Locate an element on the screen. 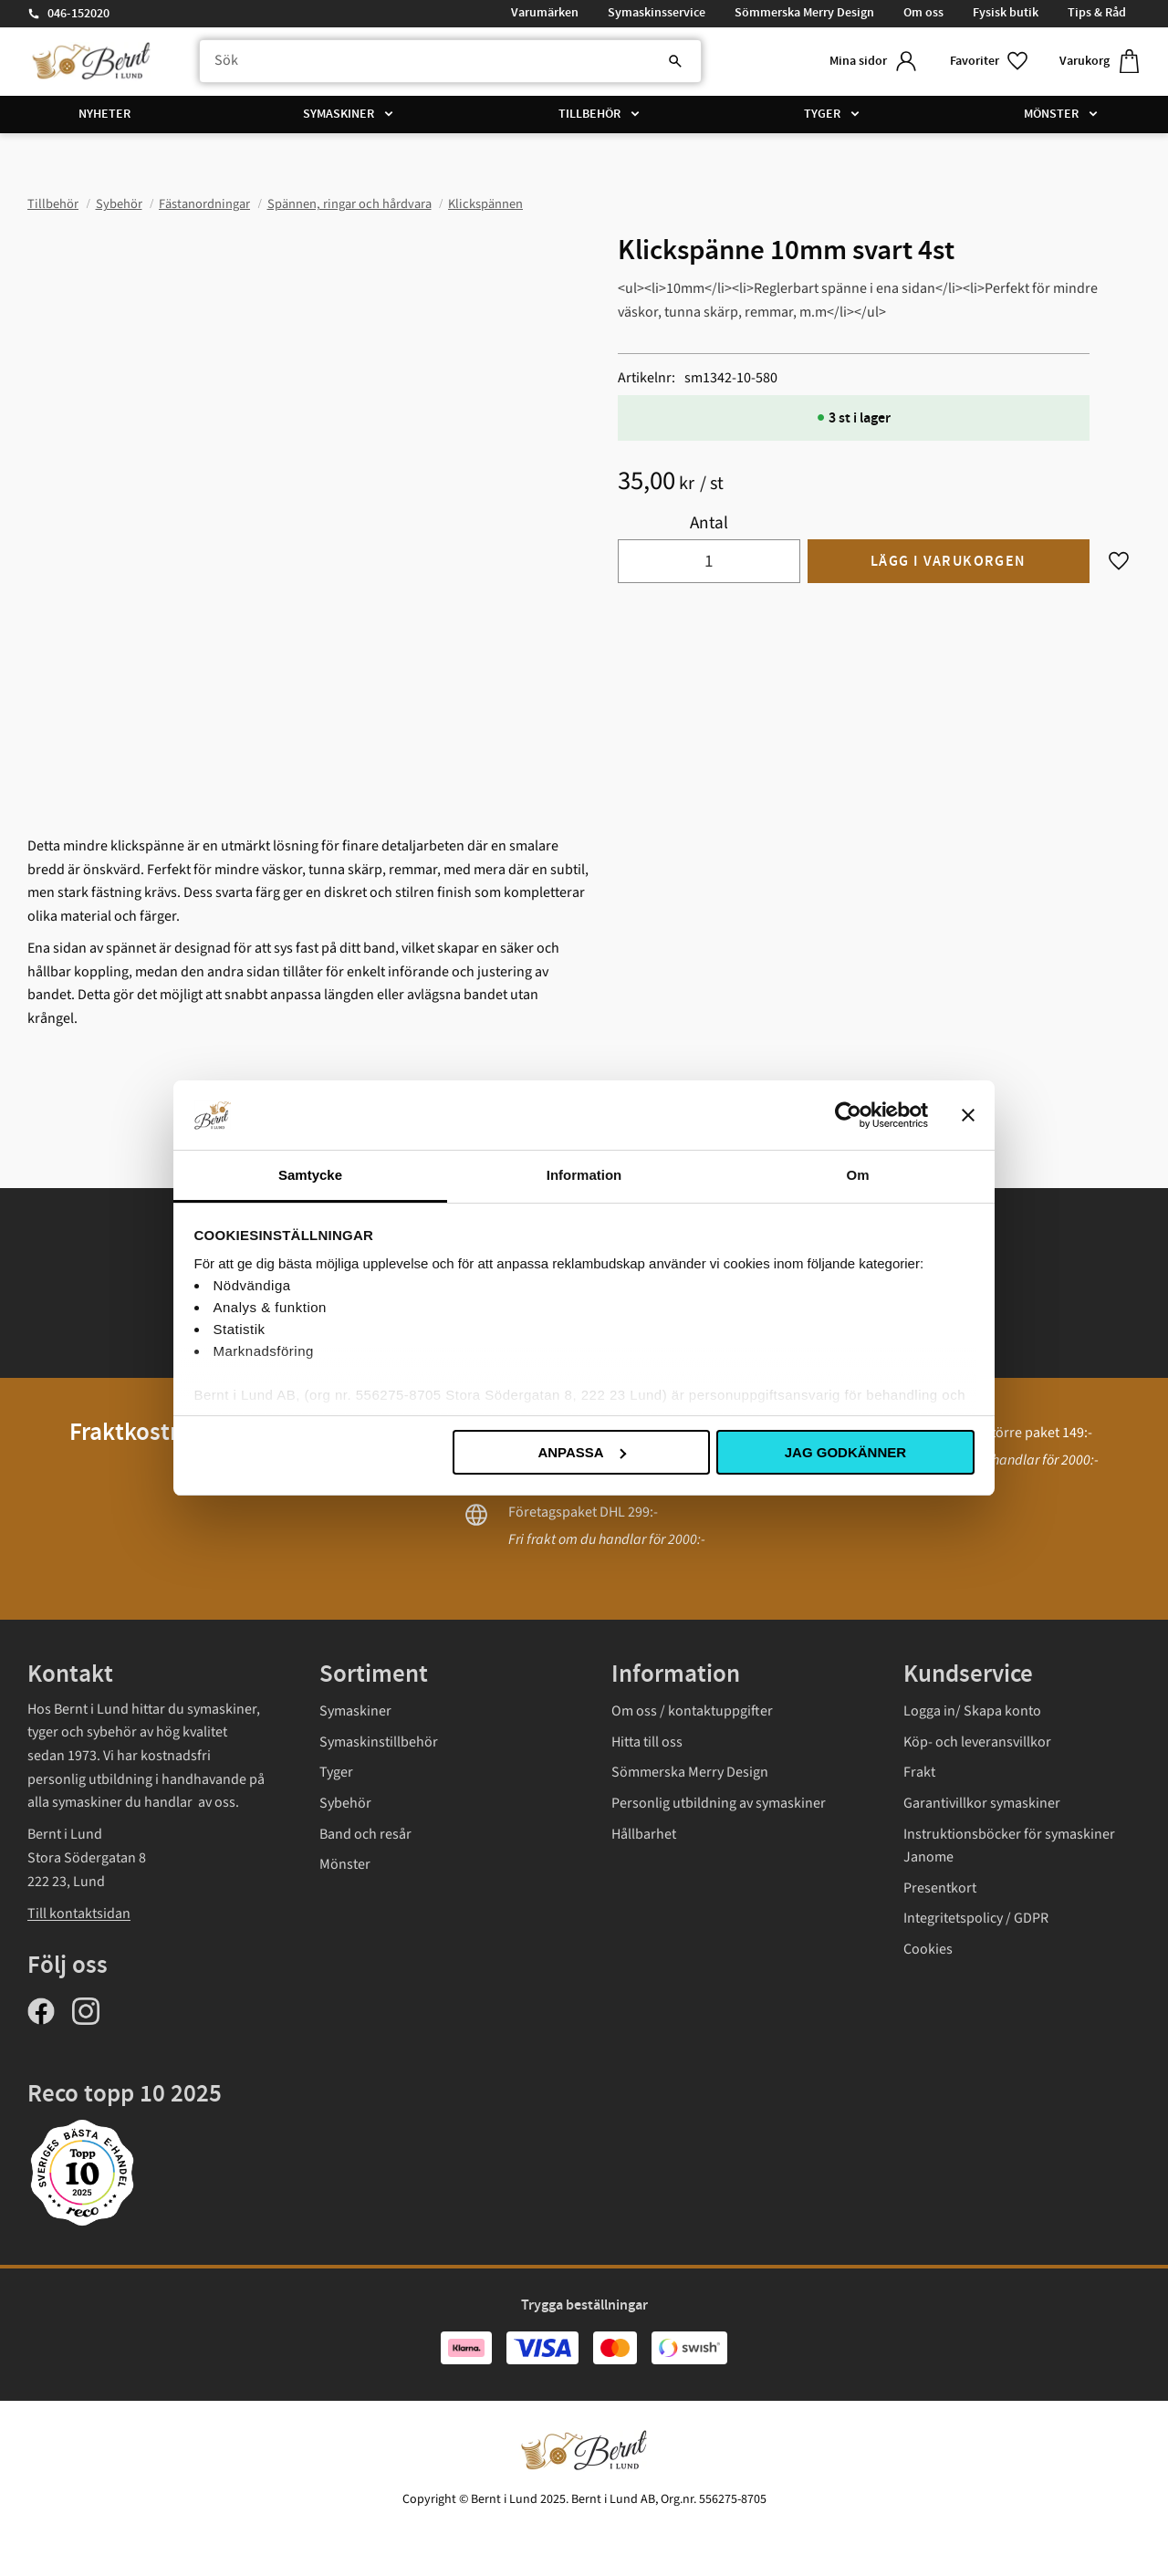  Nyheter [menuitem] is located at coordinates (104, 114).